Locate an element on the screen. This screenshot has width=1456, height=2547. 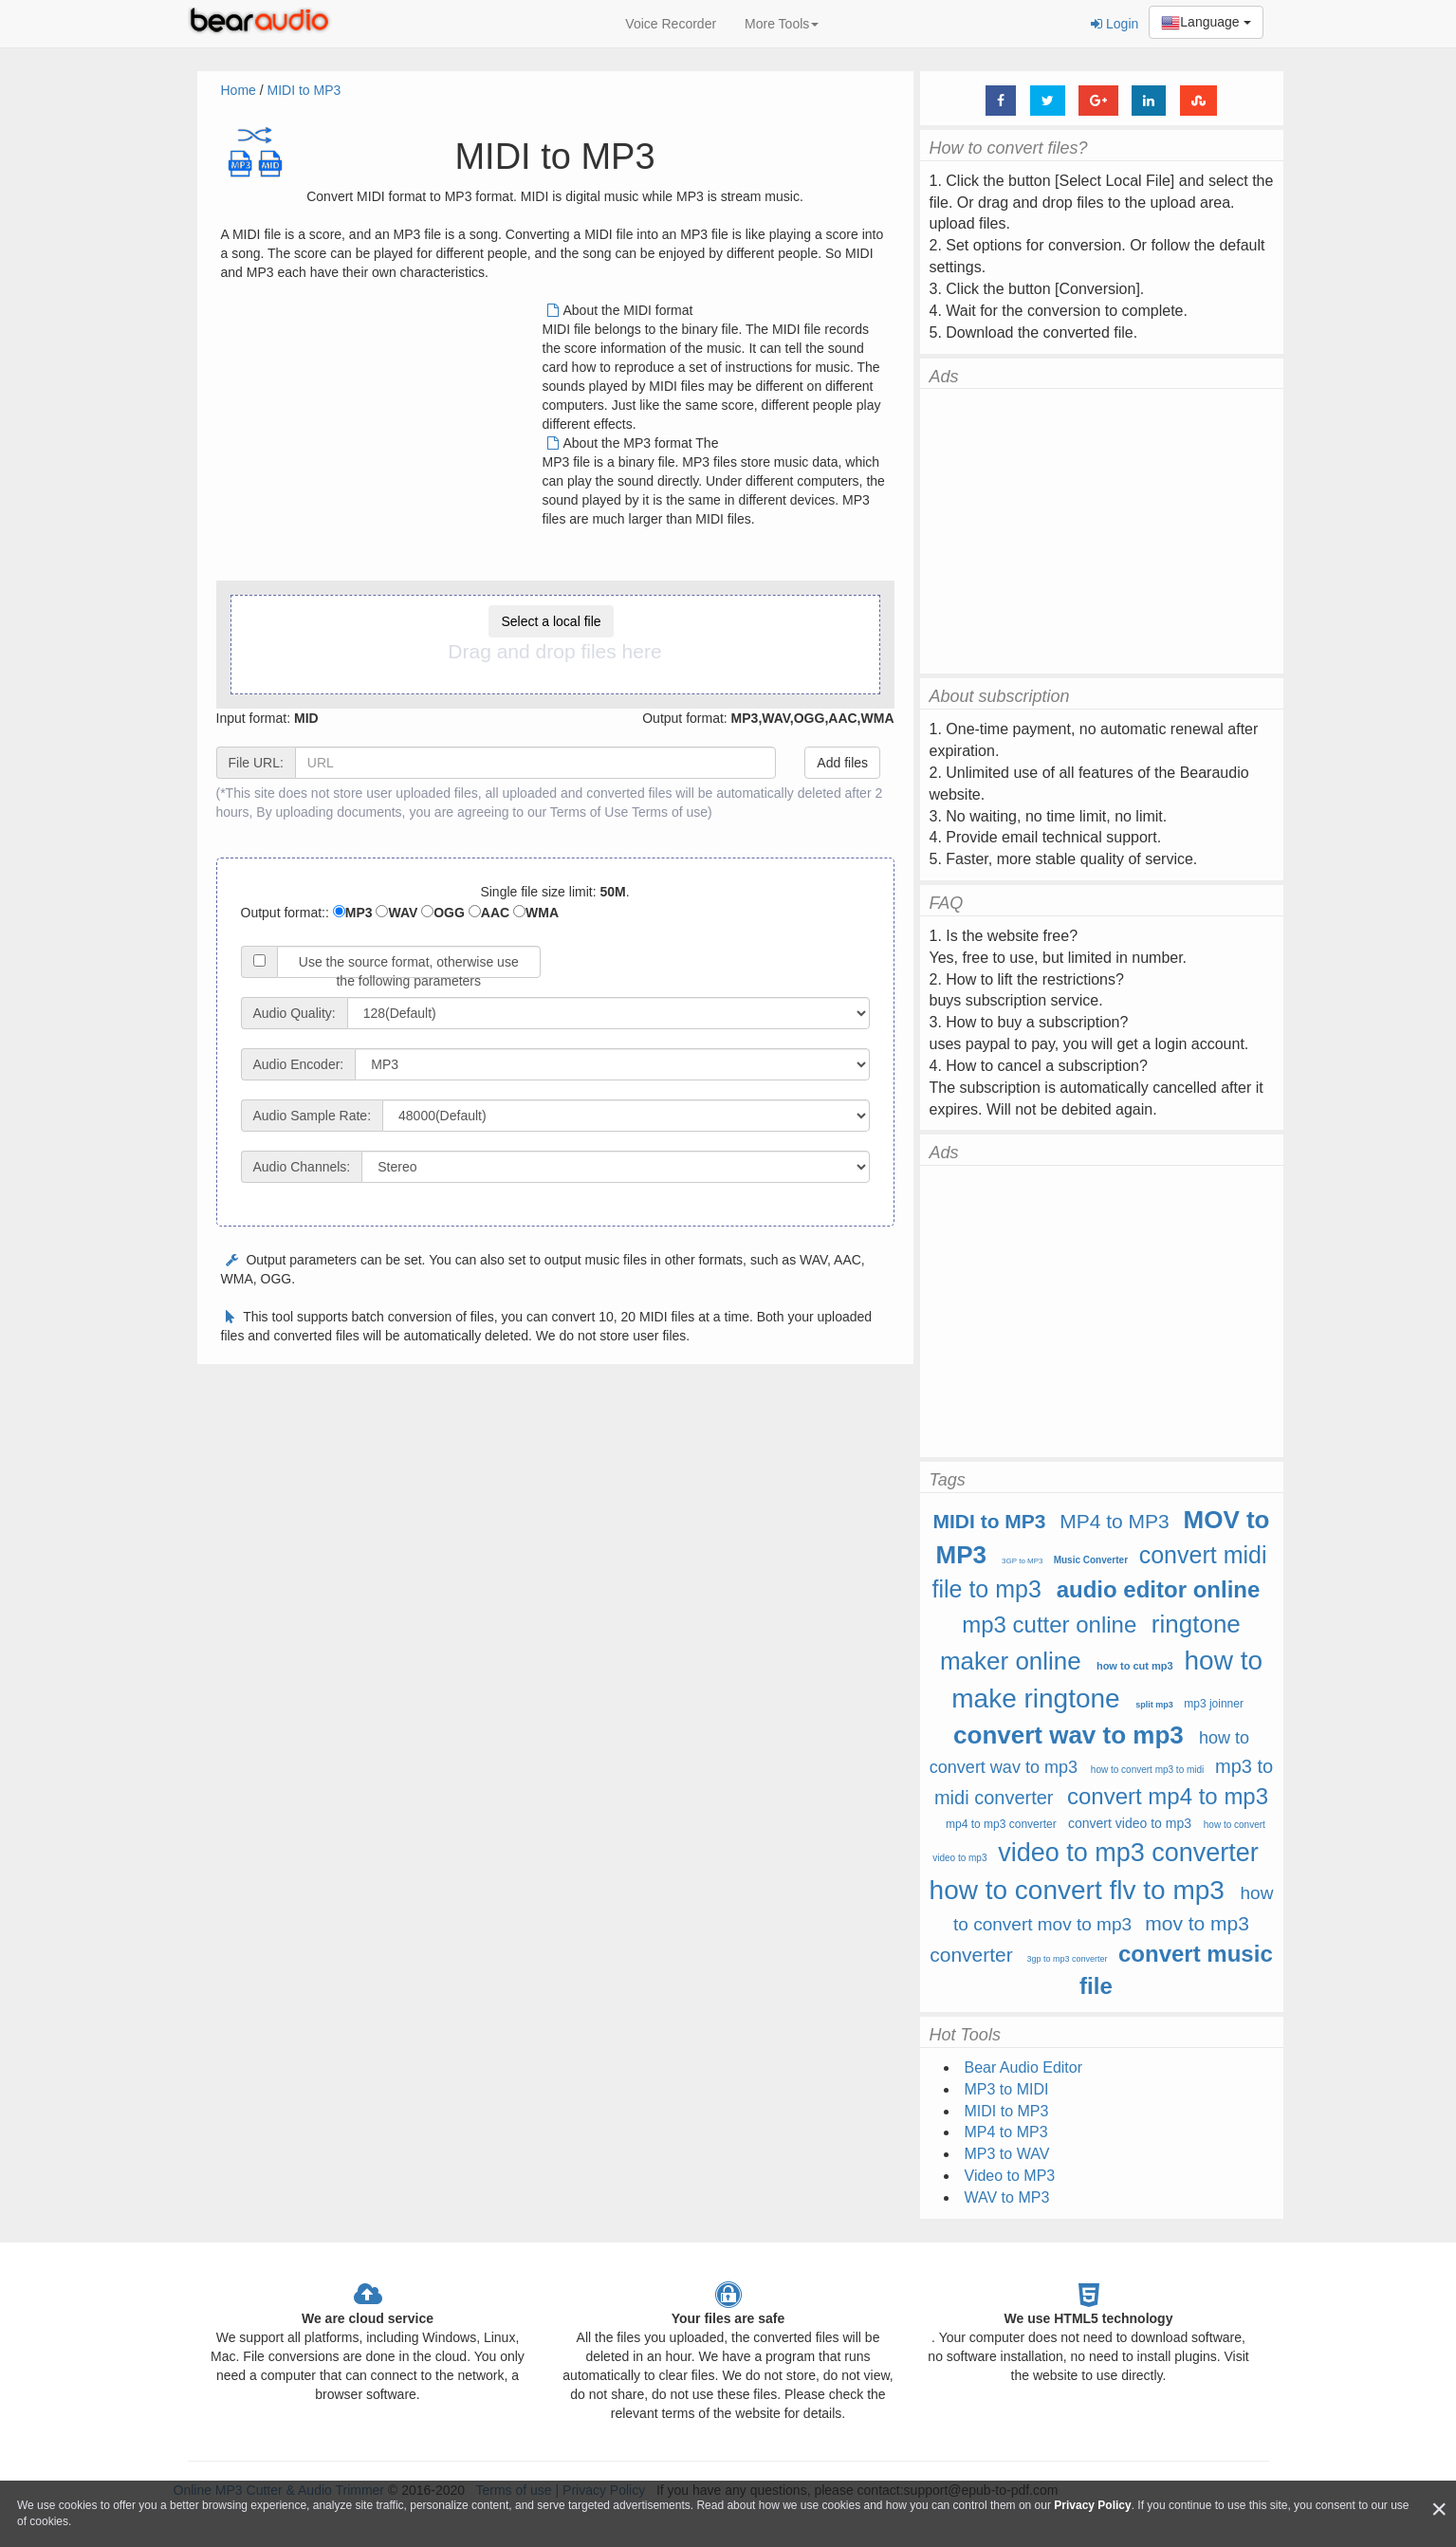
convert video to mp3 is located at coordinates (1129, 1823).